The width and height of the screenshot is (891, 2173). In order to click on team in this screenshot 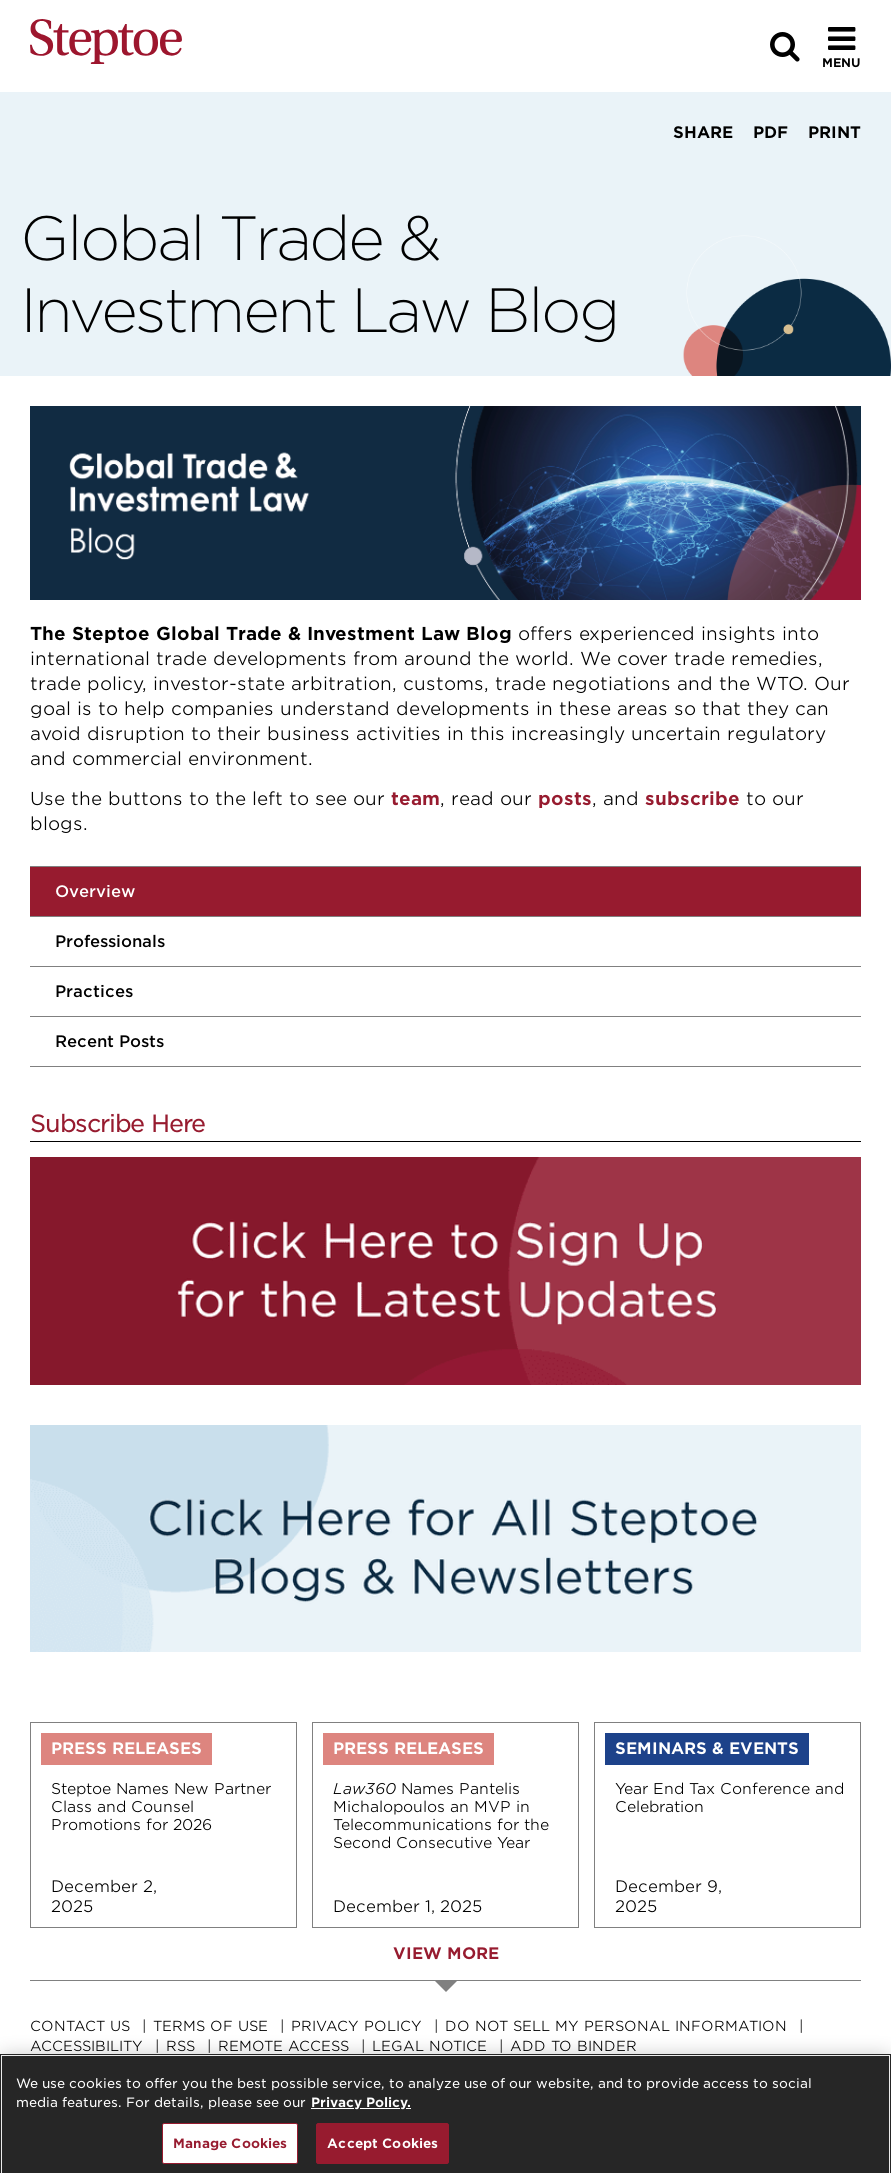, I will do `click(415, 798)`.